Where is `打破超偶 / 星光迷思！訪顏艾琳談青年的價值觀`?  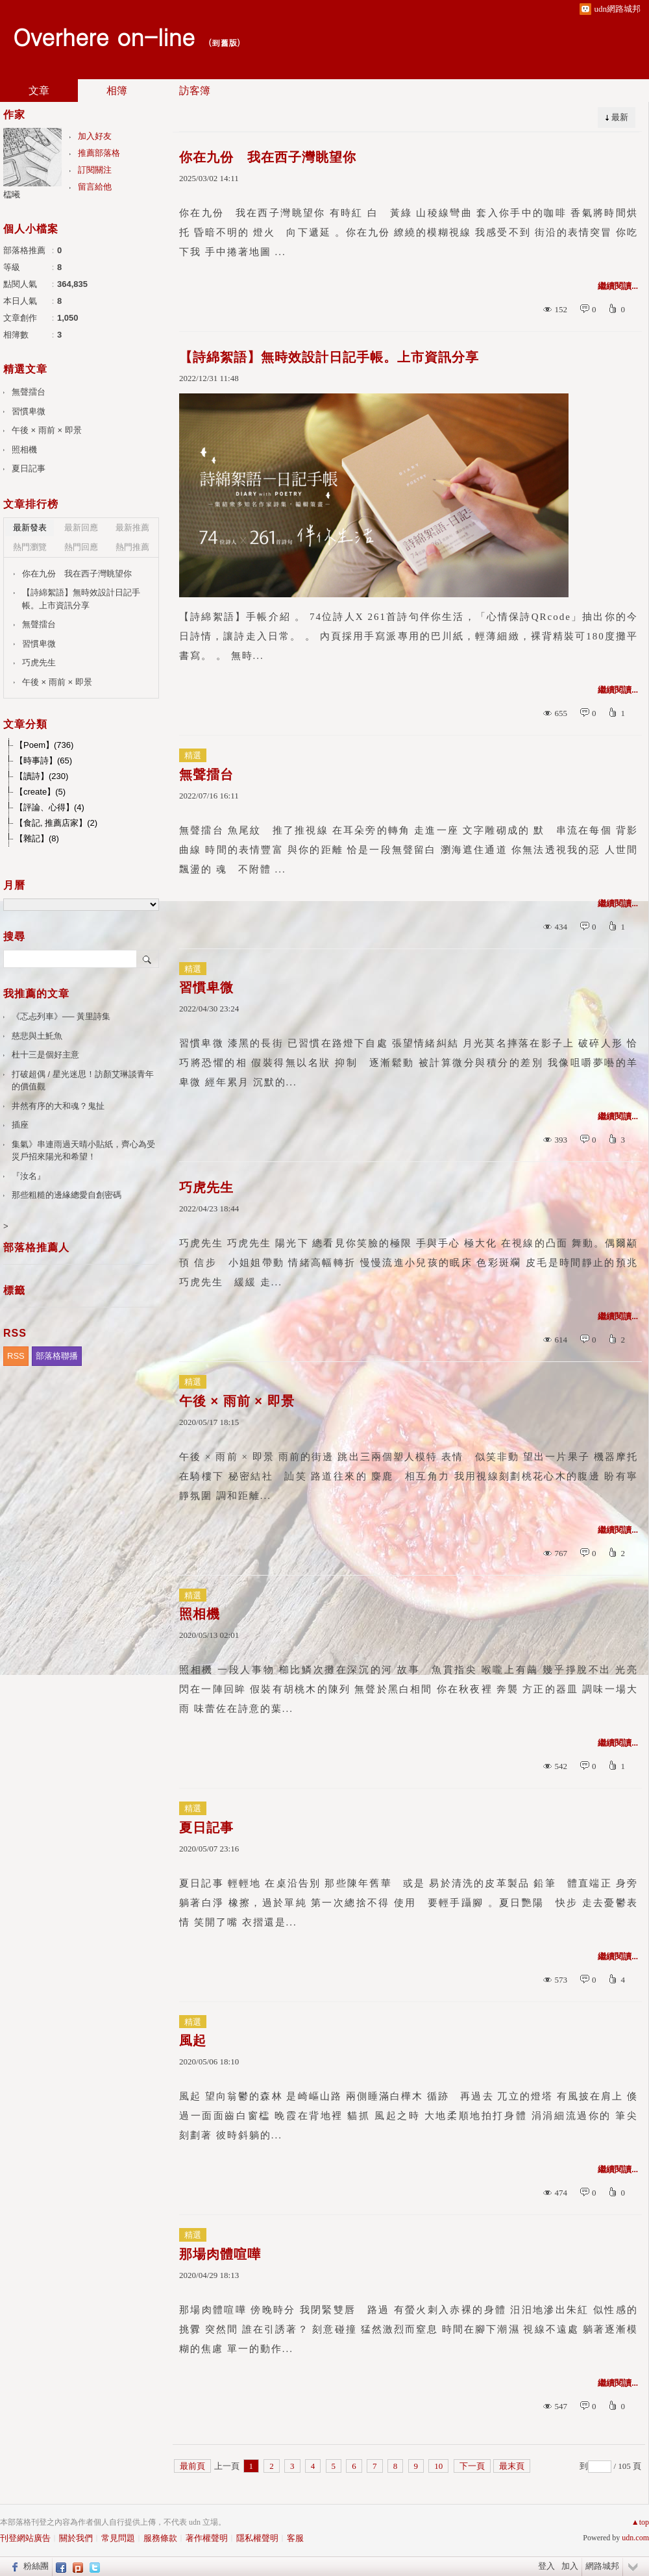 打破超偶 / 星光迷思！訪顏艾琳談青年的價值觀 is located at coordinates (83, 1080).